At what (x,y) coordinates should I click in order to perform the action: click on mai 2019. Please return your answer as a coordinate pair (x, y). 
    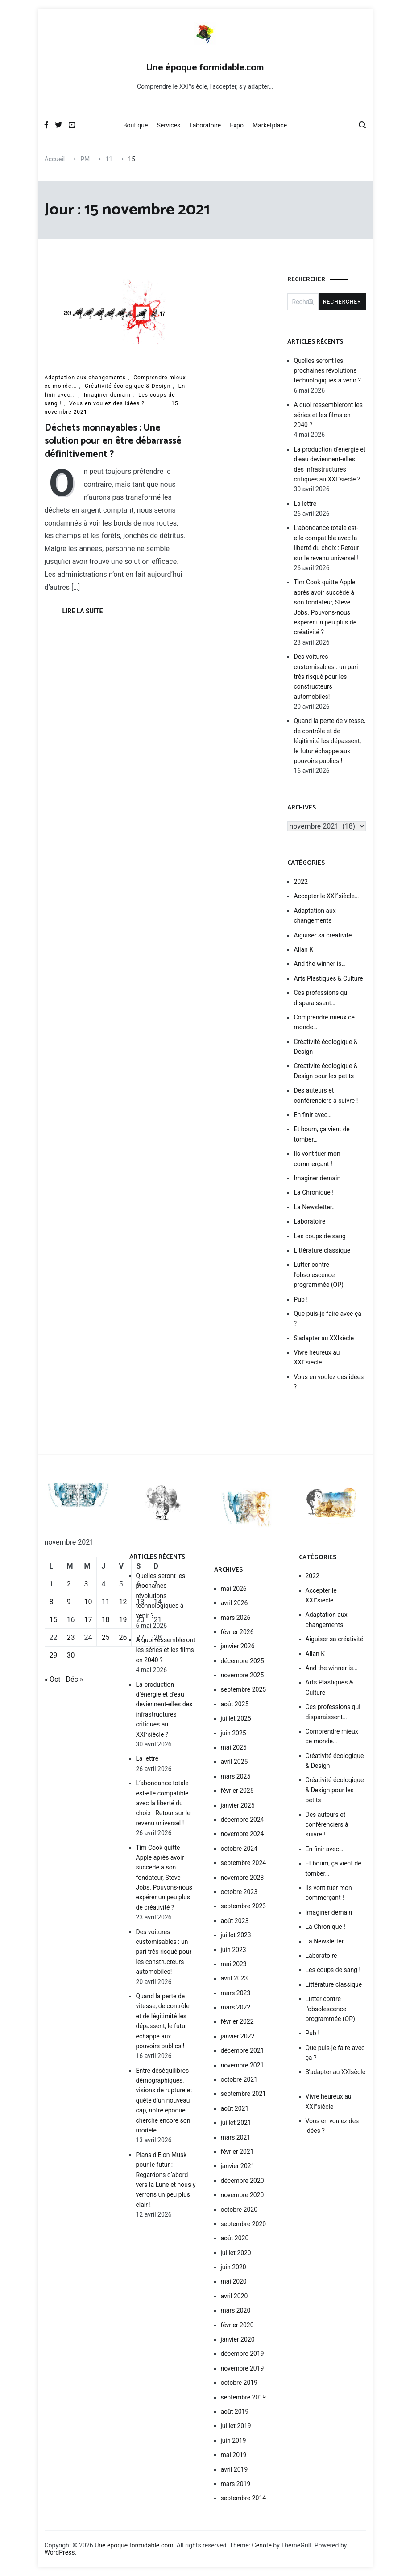
    Looking at the image, I should click on (234, 2454).